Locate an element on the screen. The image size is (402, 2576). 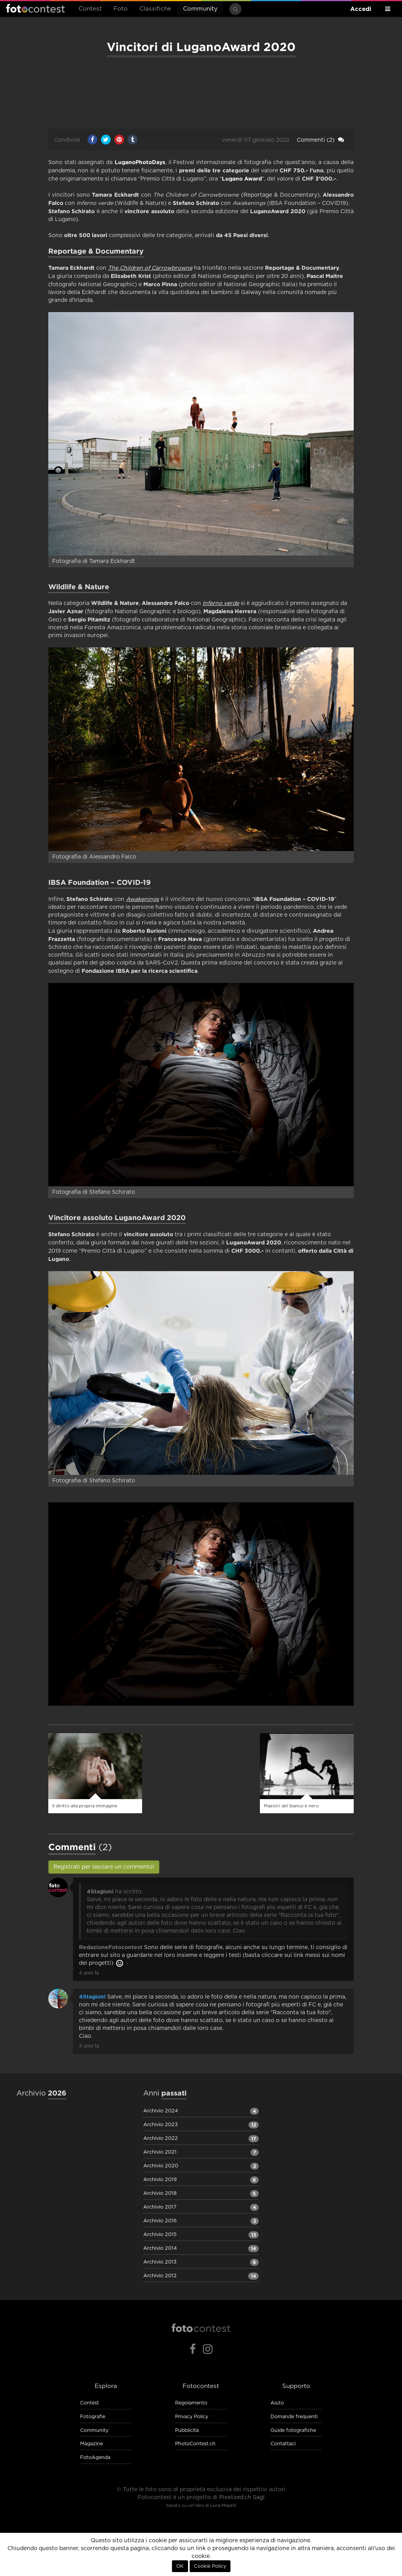
Fotocontest is located at coordinates (35, 8).